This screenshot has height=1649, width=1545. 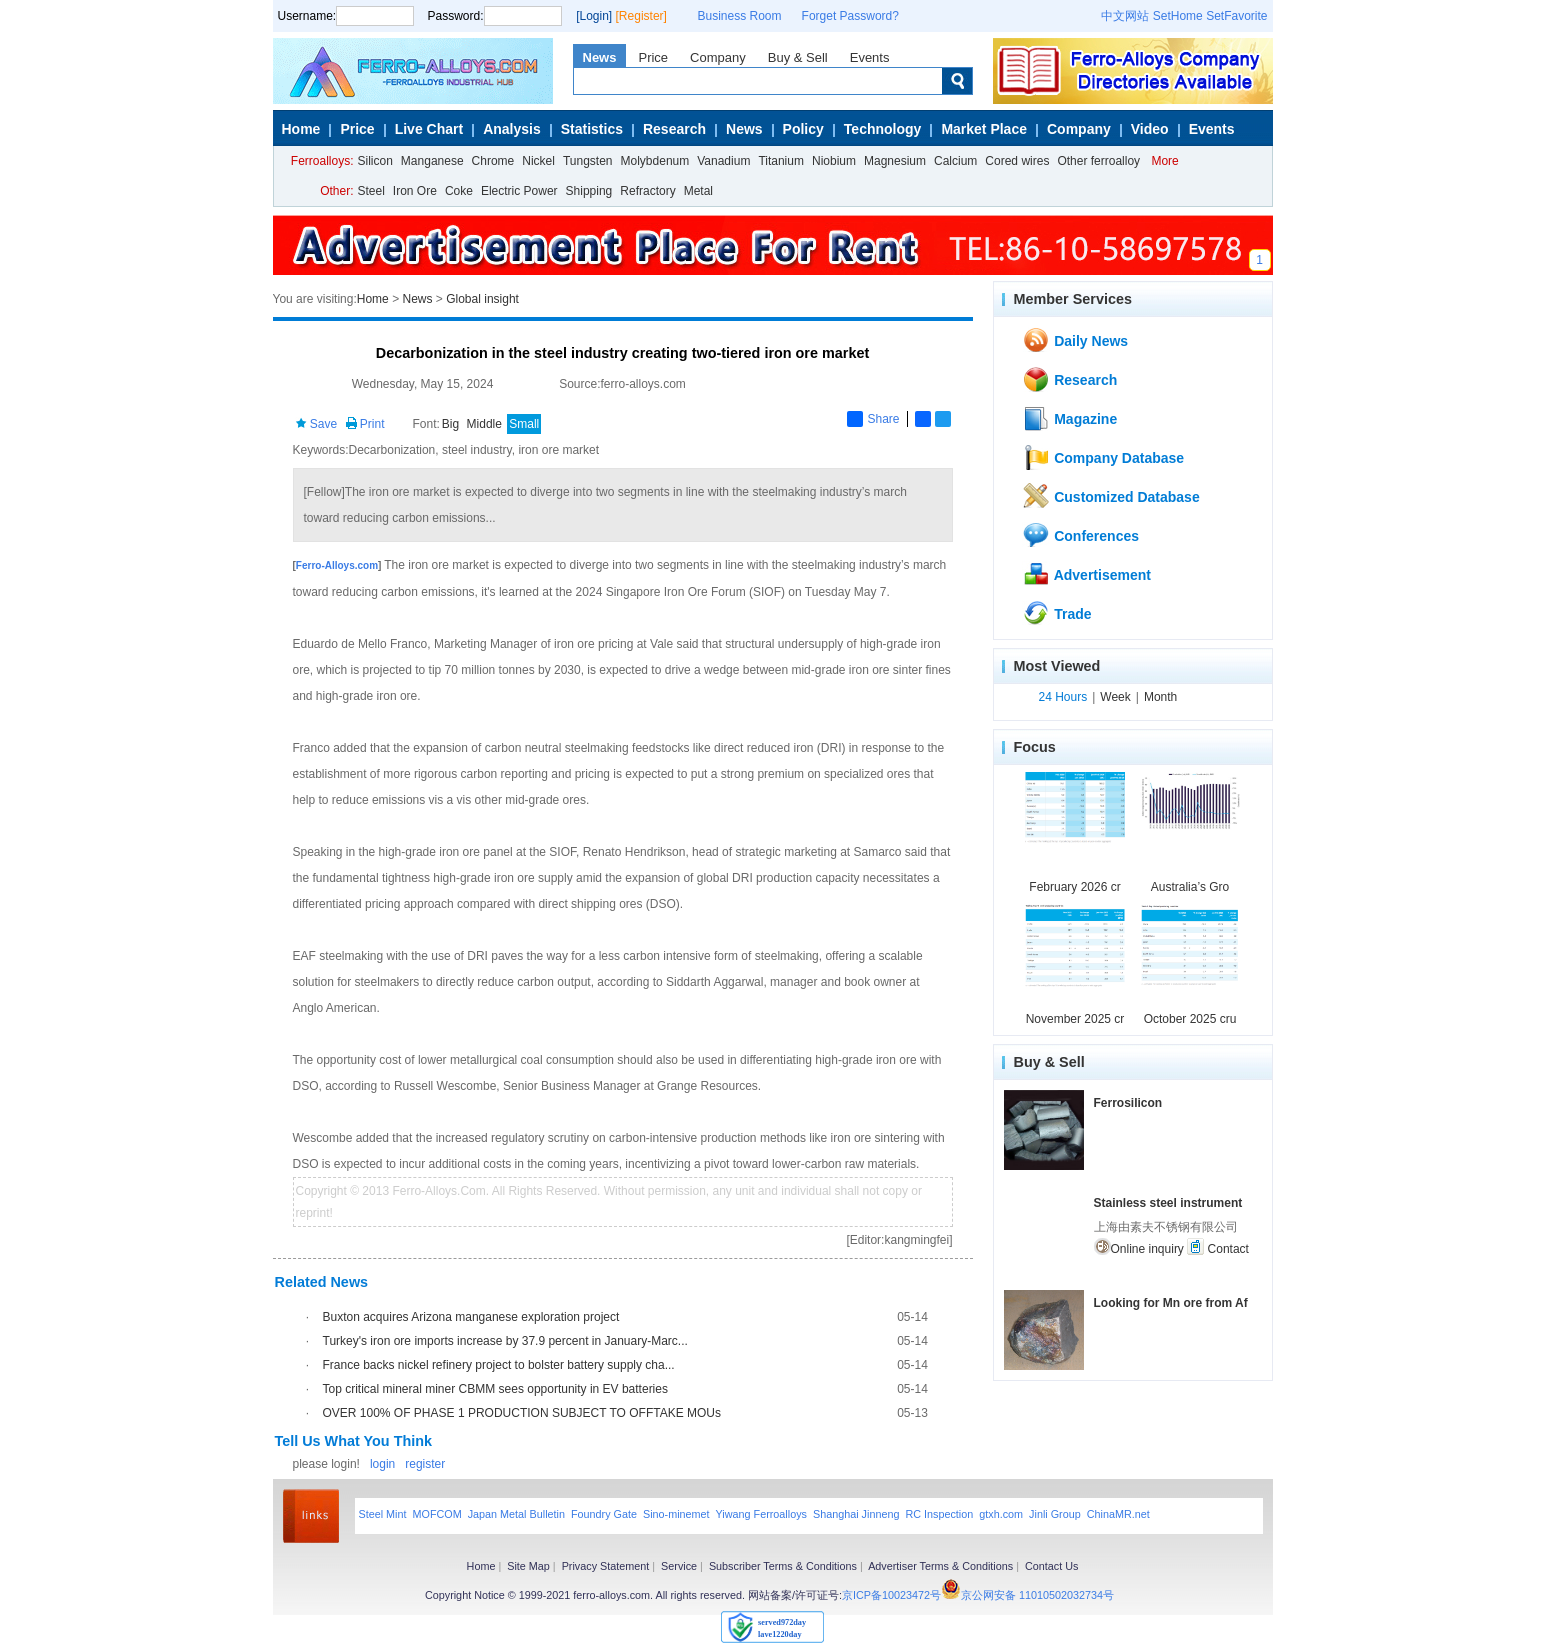 I want to click on Privacy Statement, so click(x=606, y=1566).